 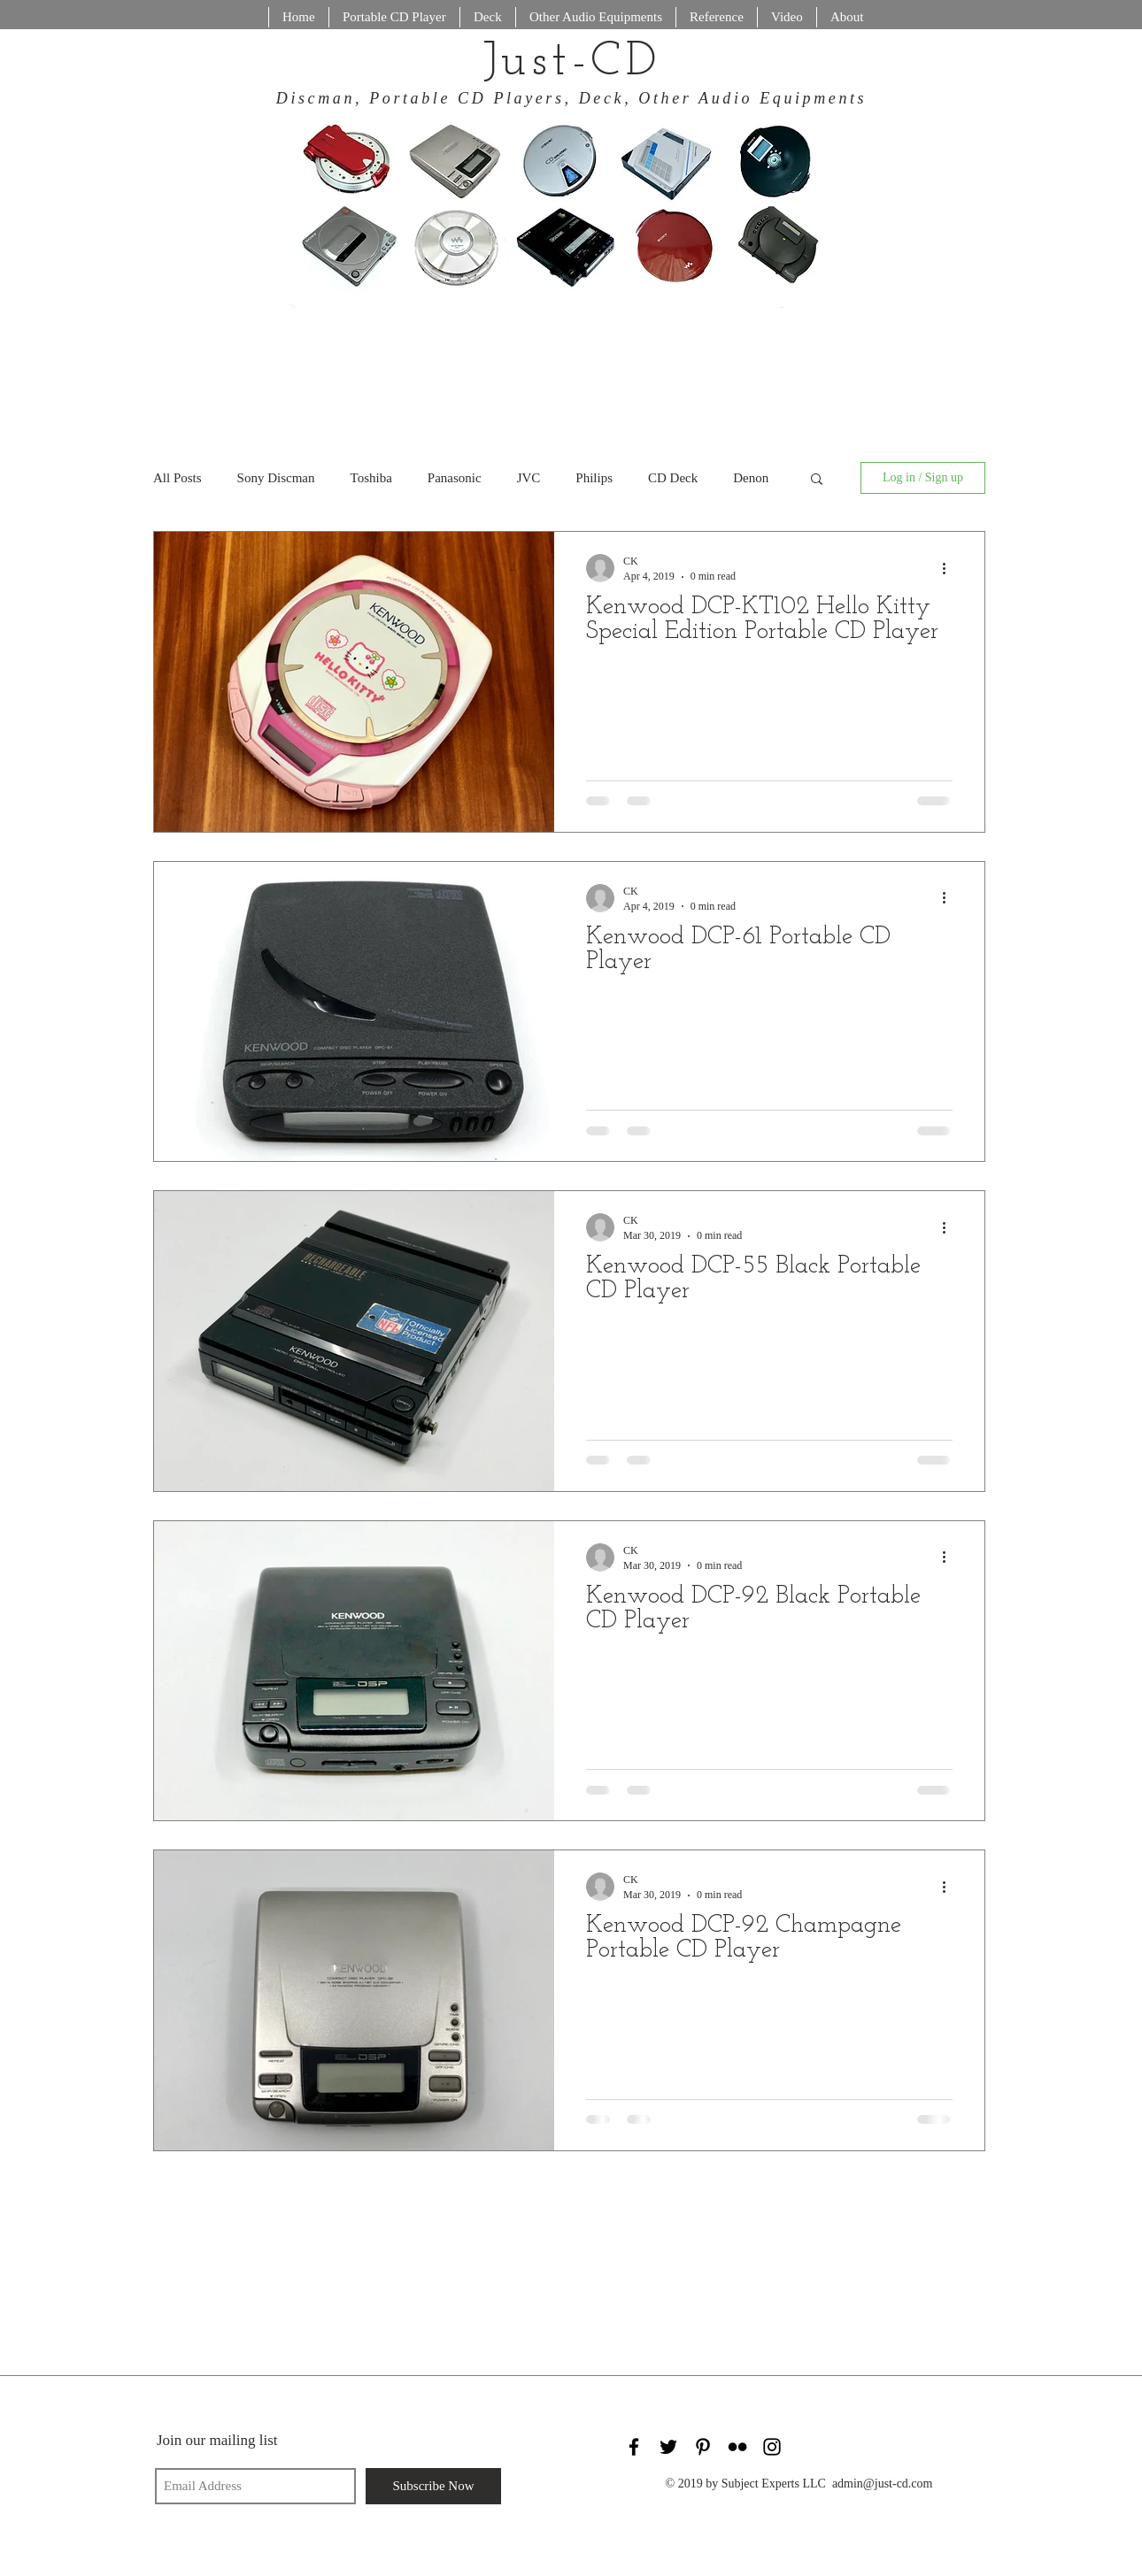 I want to click on Toshiba, so click(x=371, y=478).